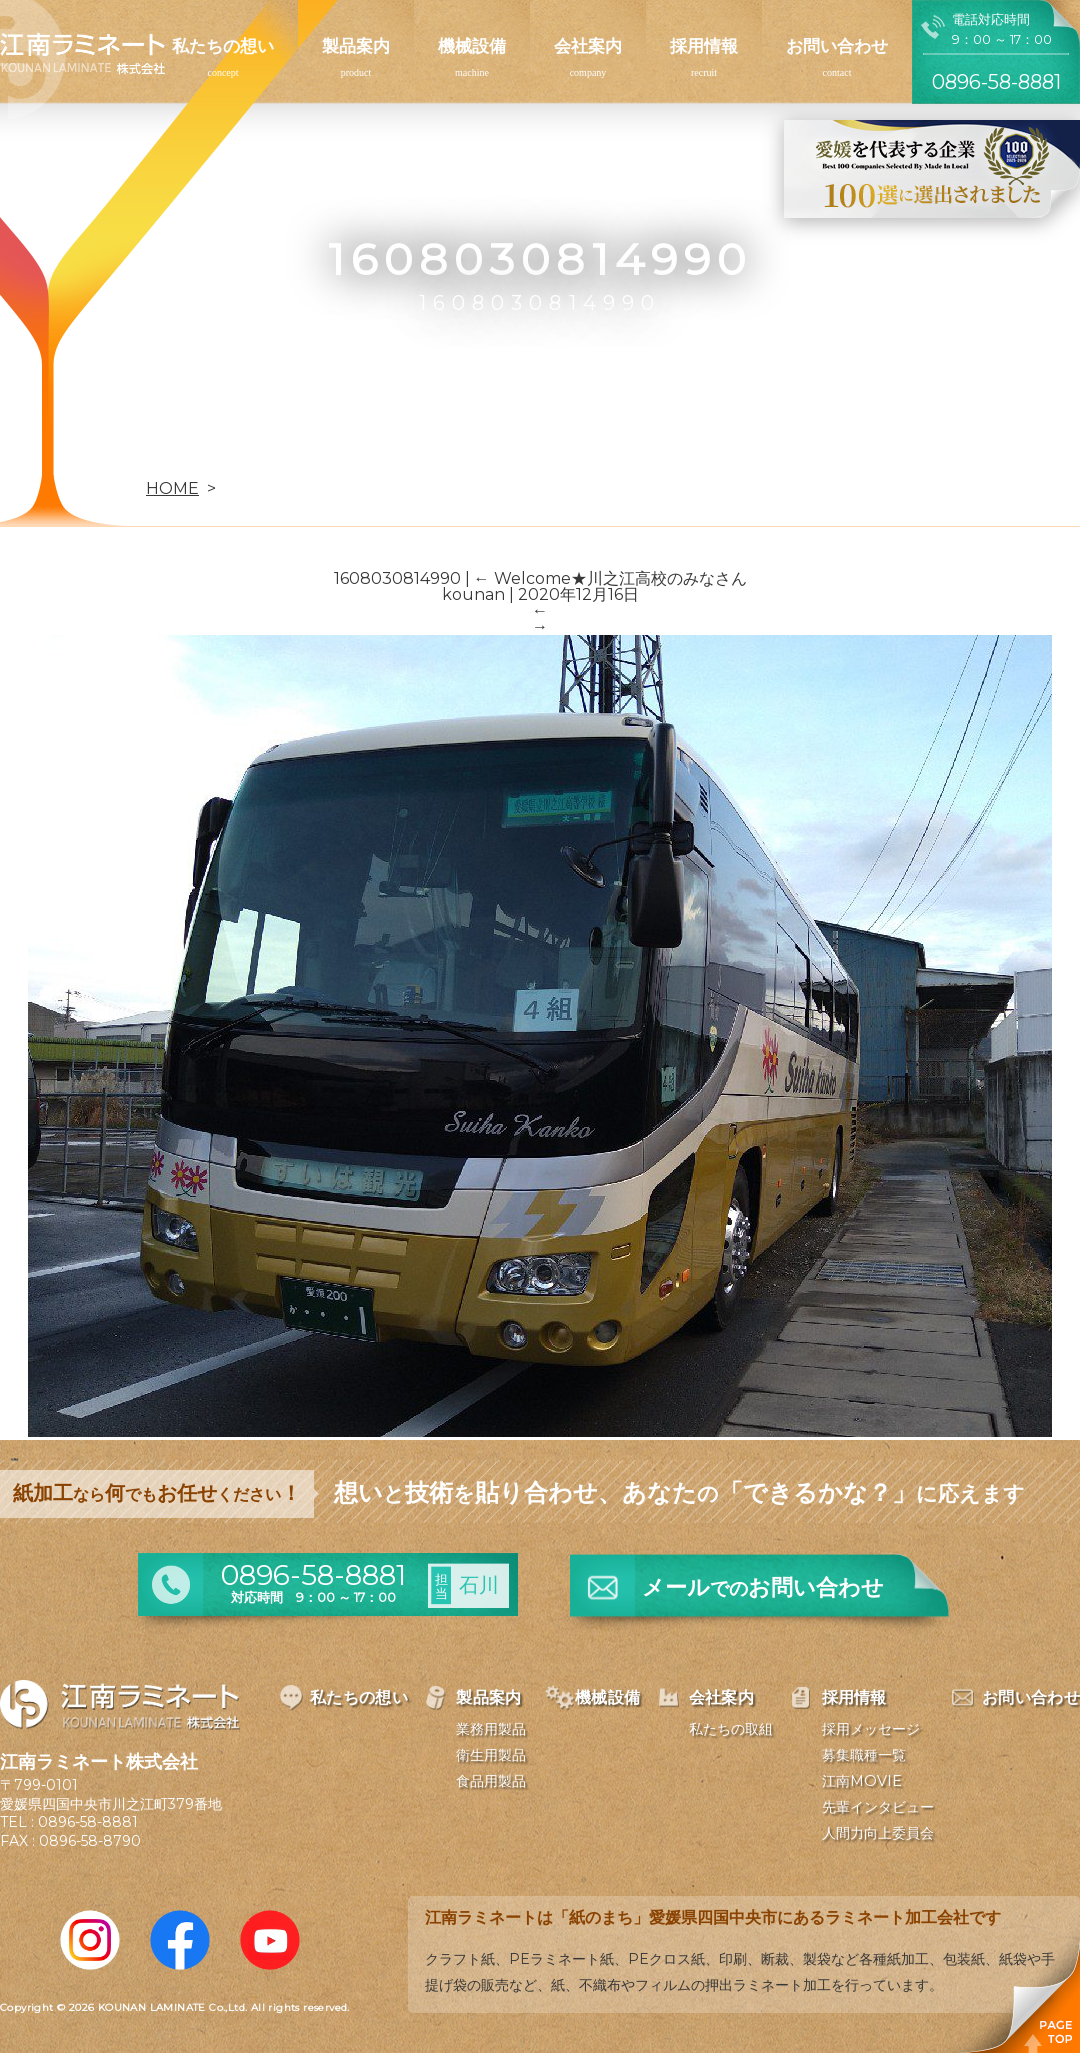  Describe the element at coordinates (871, 1729) in the screenshot. I see `採用メッセージ` at that location.